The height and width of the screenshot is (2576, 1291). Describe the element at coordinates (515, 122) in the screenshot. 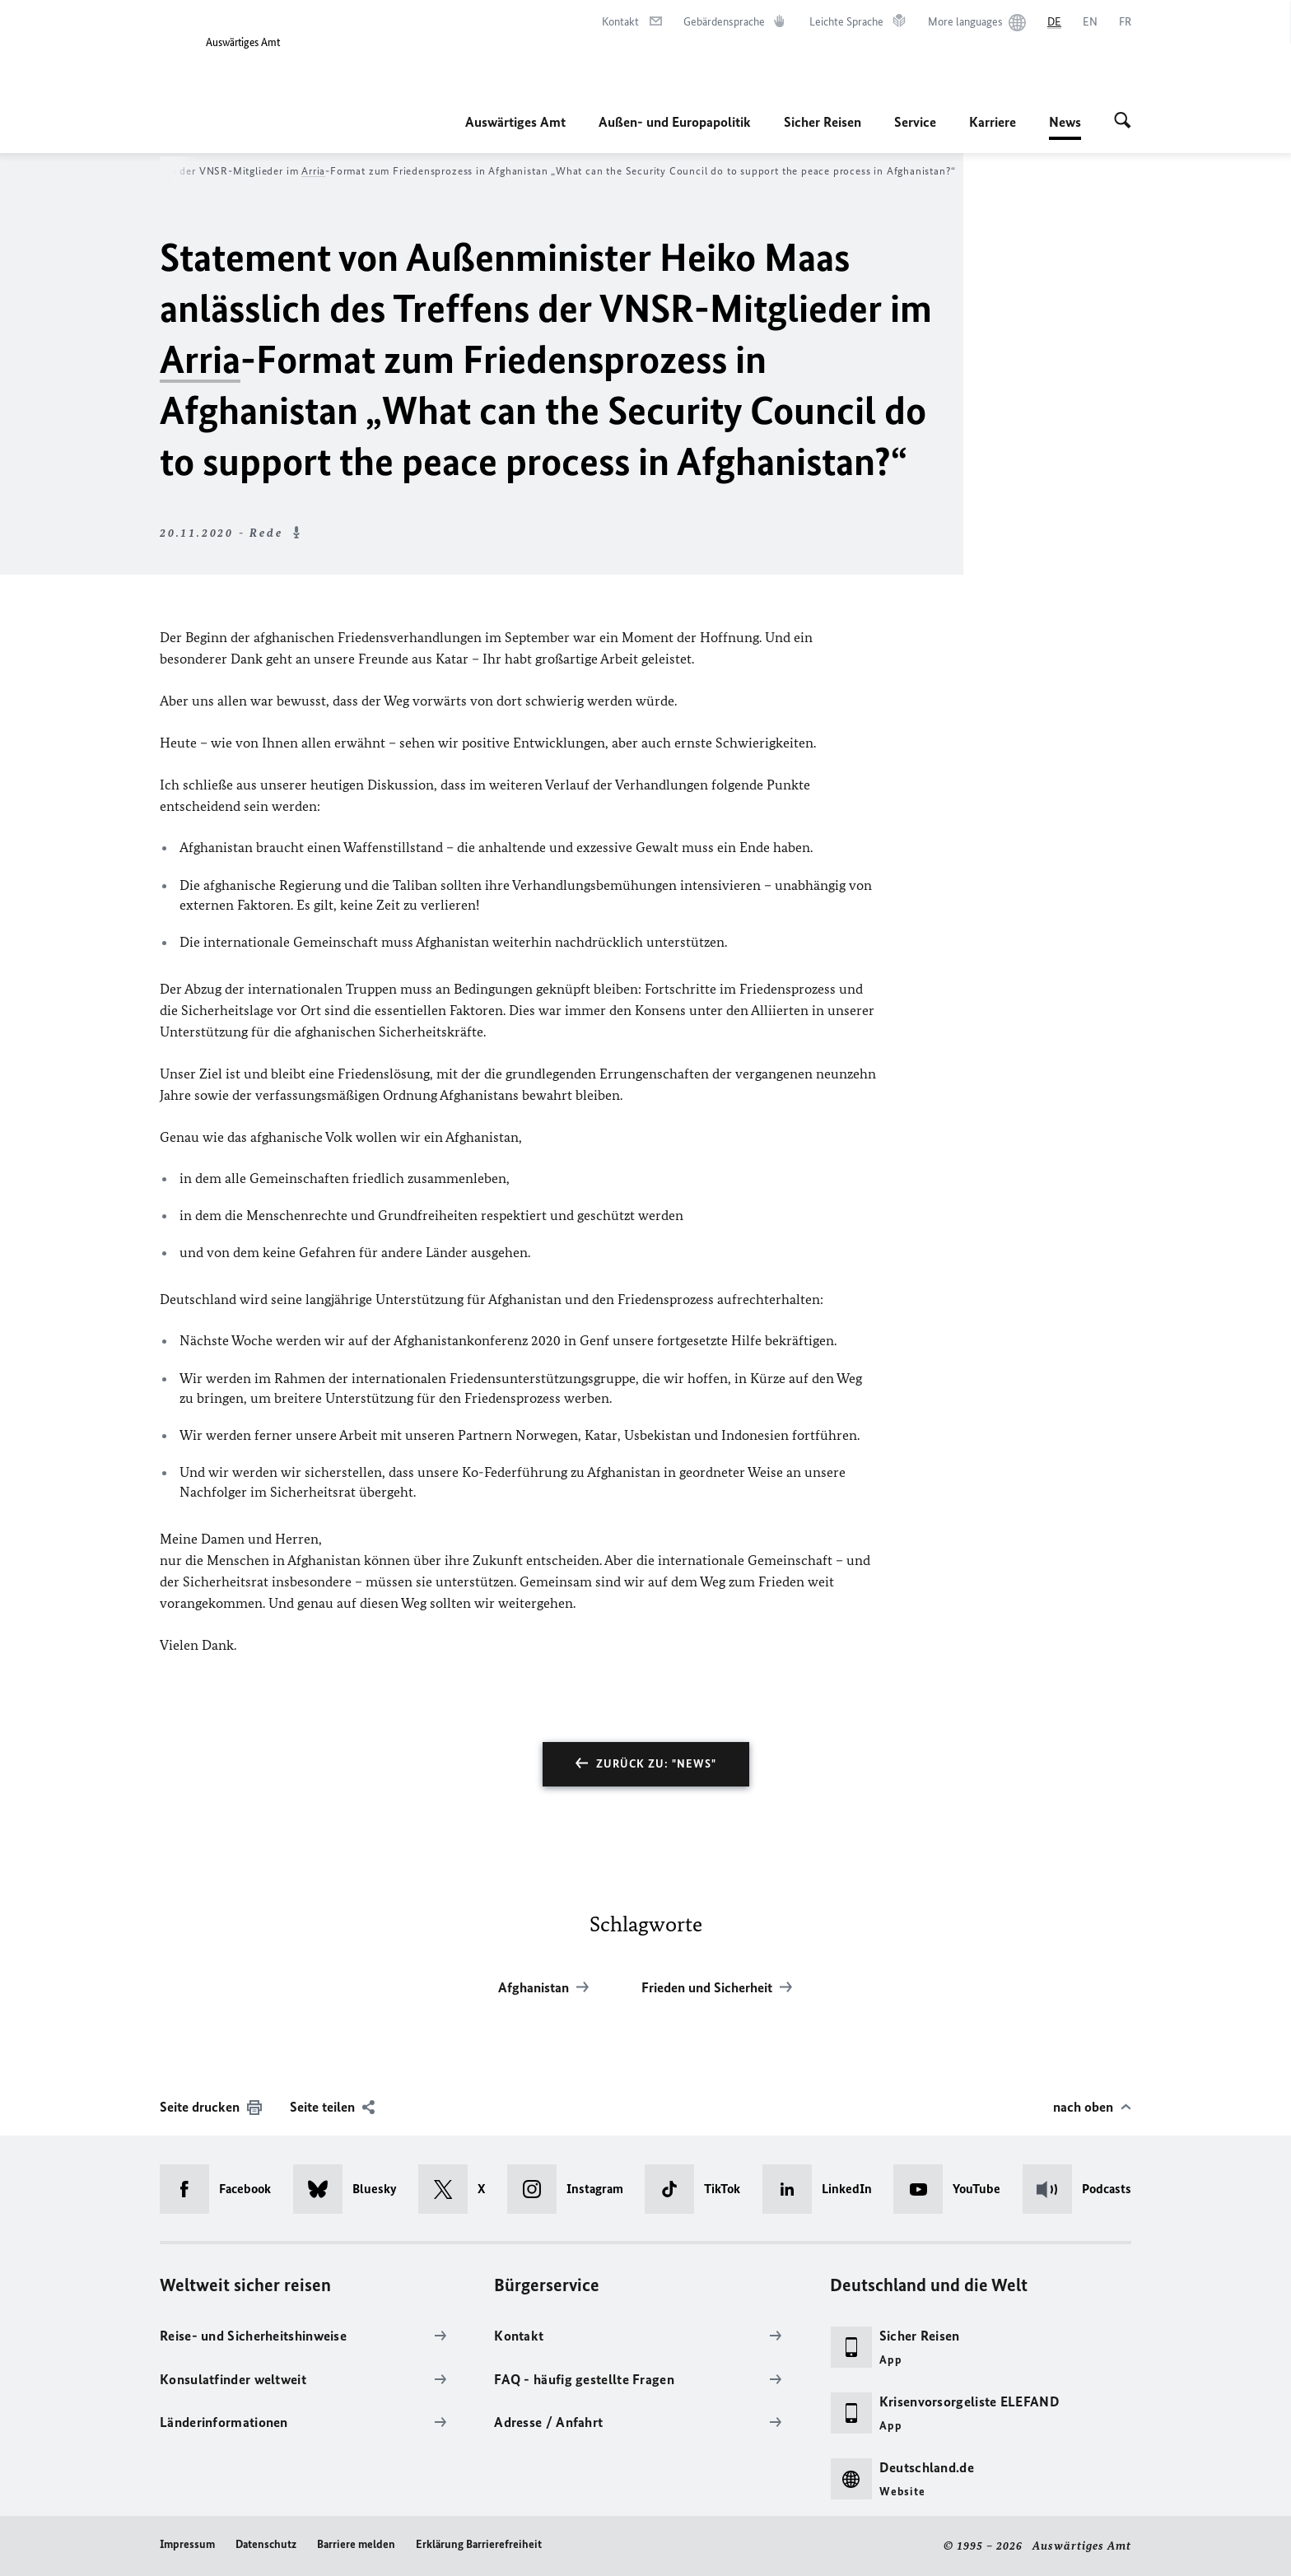

I see `Auswärtiges Amt` at that location.